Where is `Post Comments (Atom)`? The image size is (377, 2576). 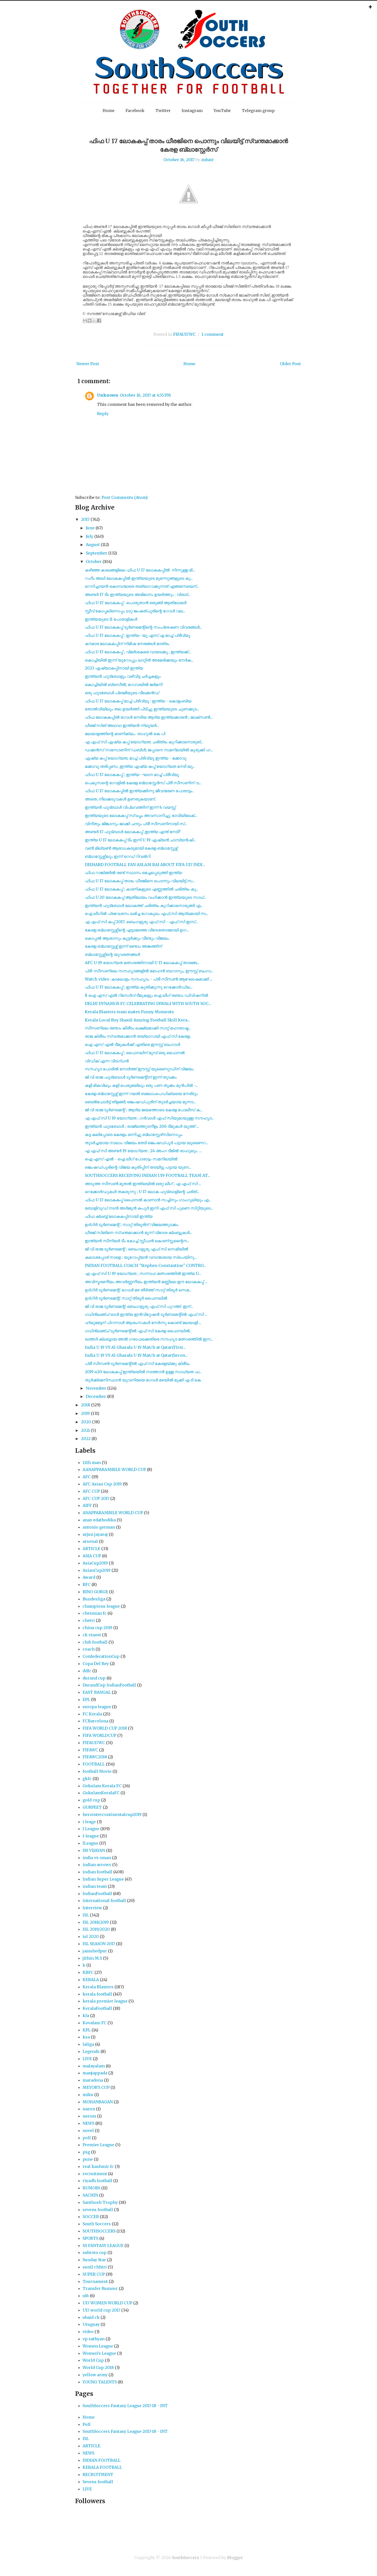
Post Comments (Atom) is located at coordinates (125, 497).